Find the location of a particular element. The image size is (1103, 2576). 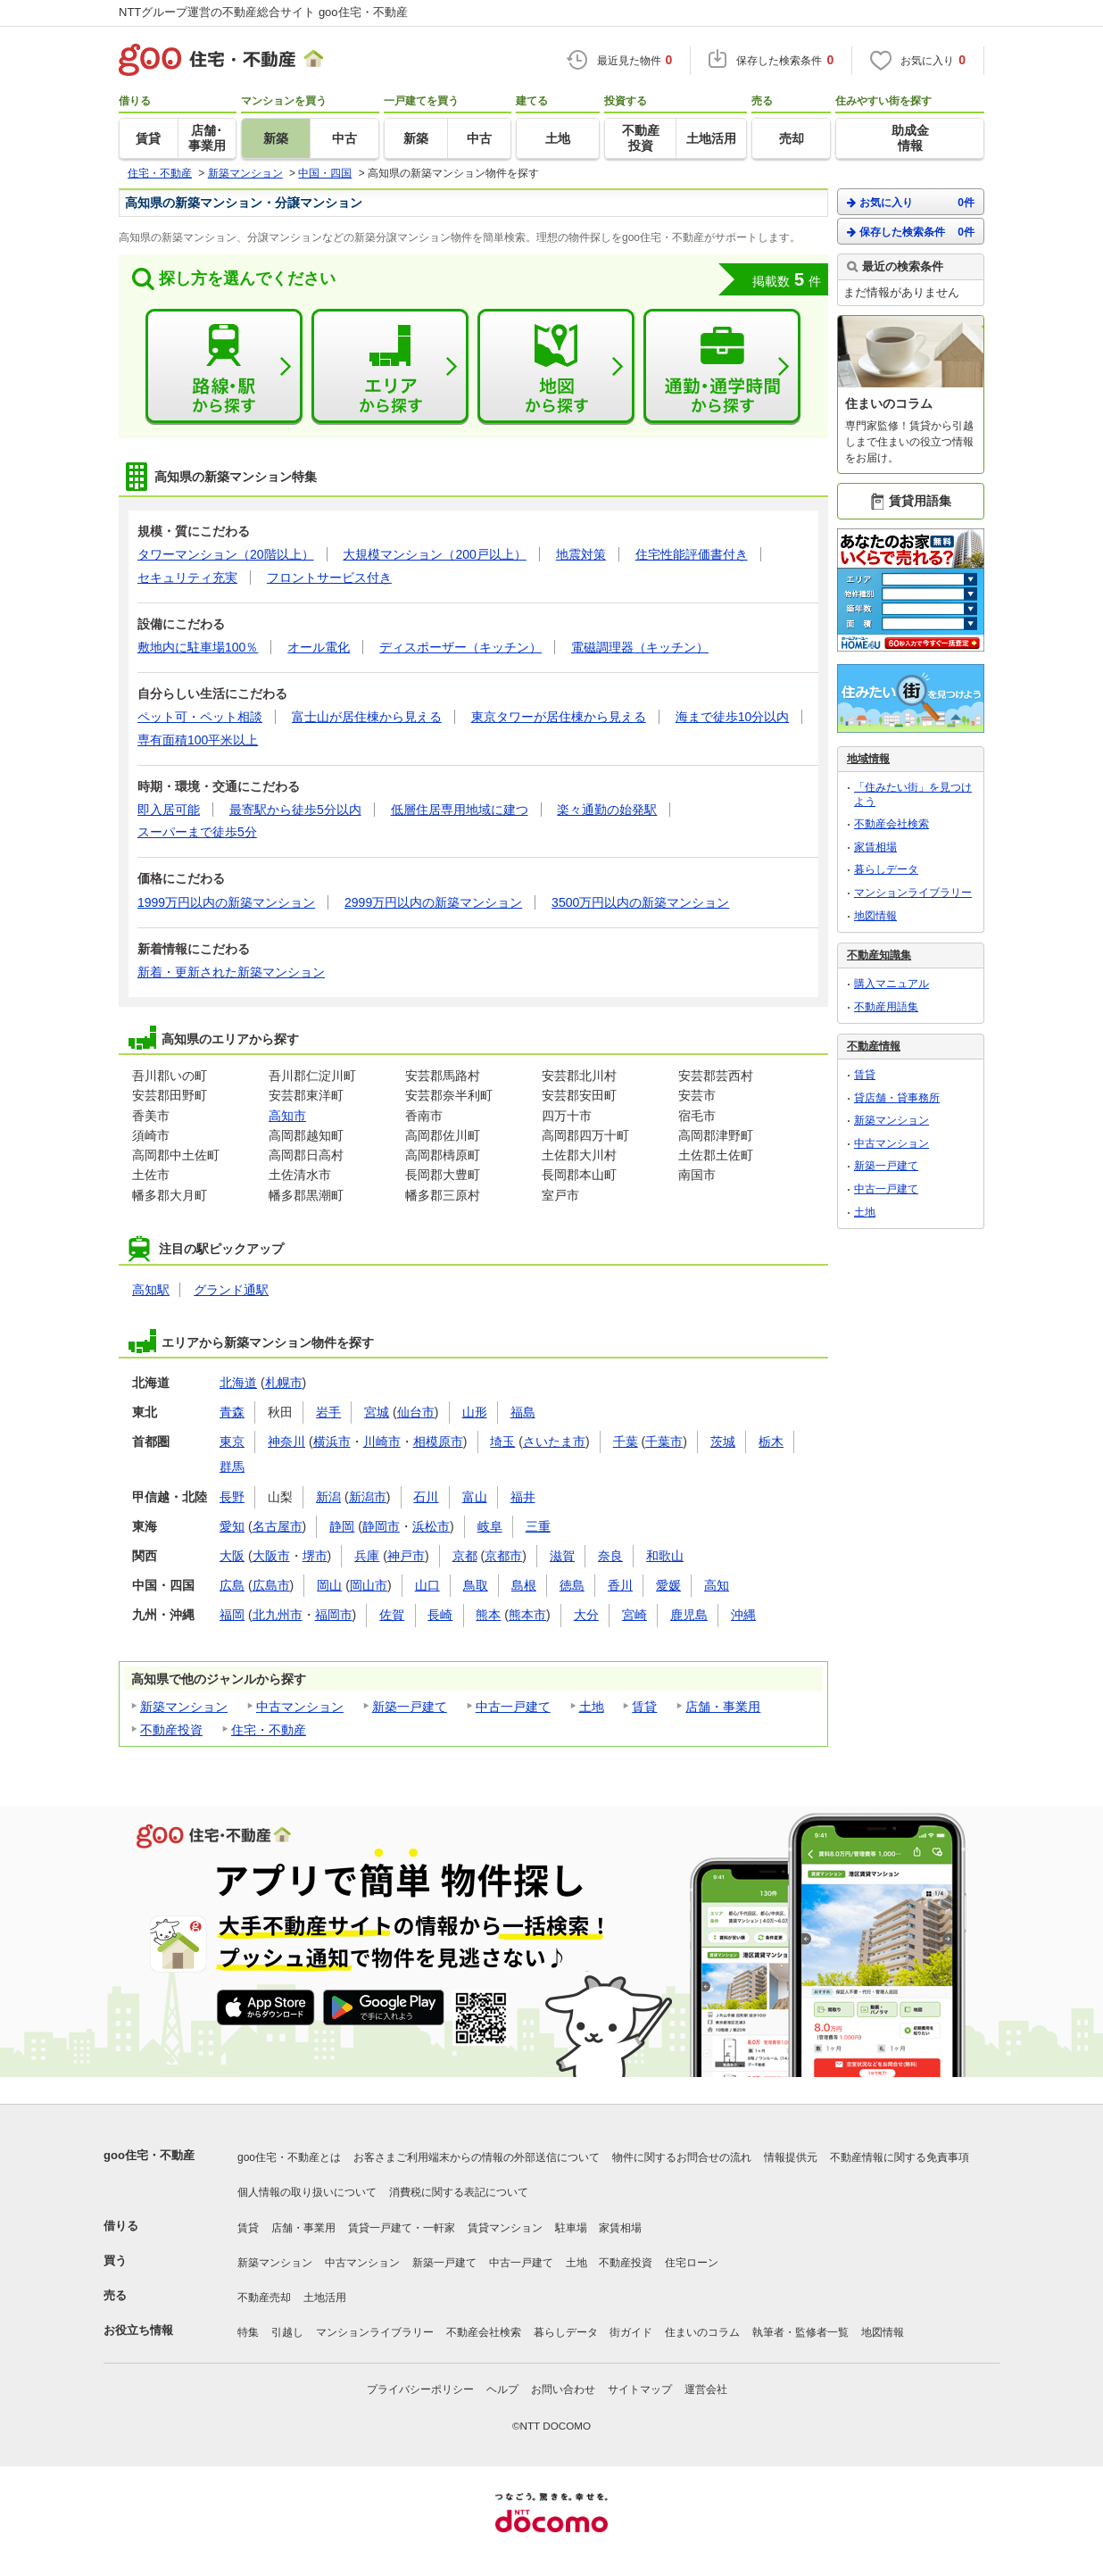

大分 is located at coordinates (586, 1615).